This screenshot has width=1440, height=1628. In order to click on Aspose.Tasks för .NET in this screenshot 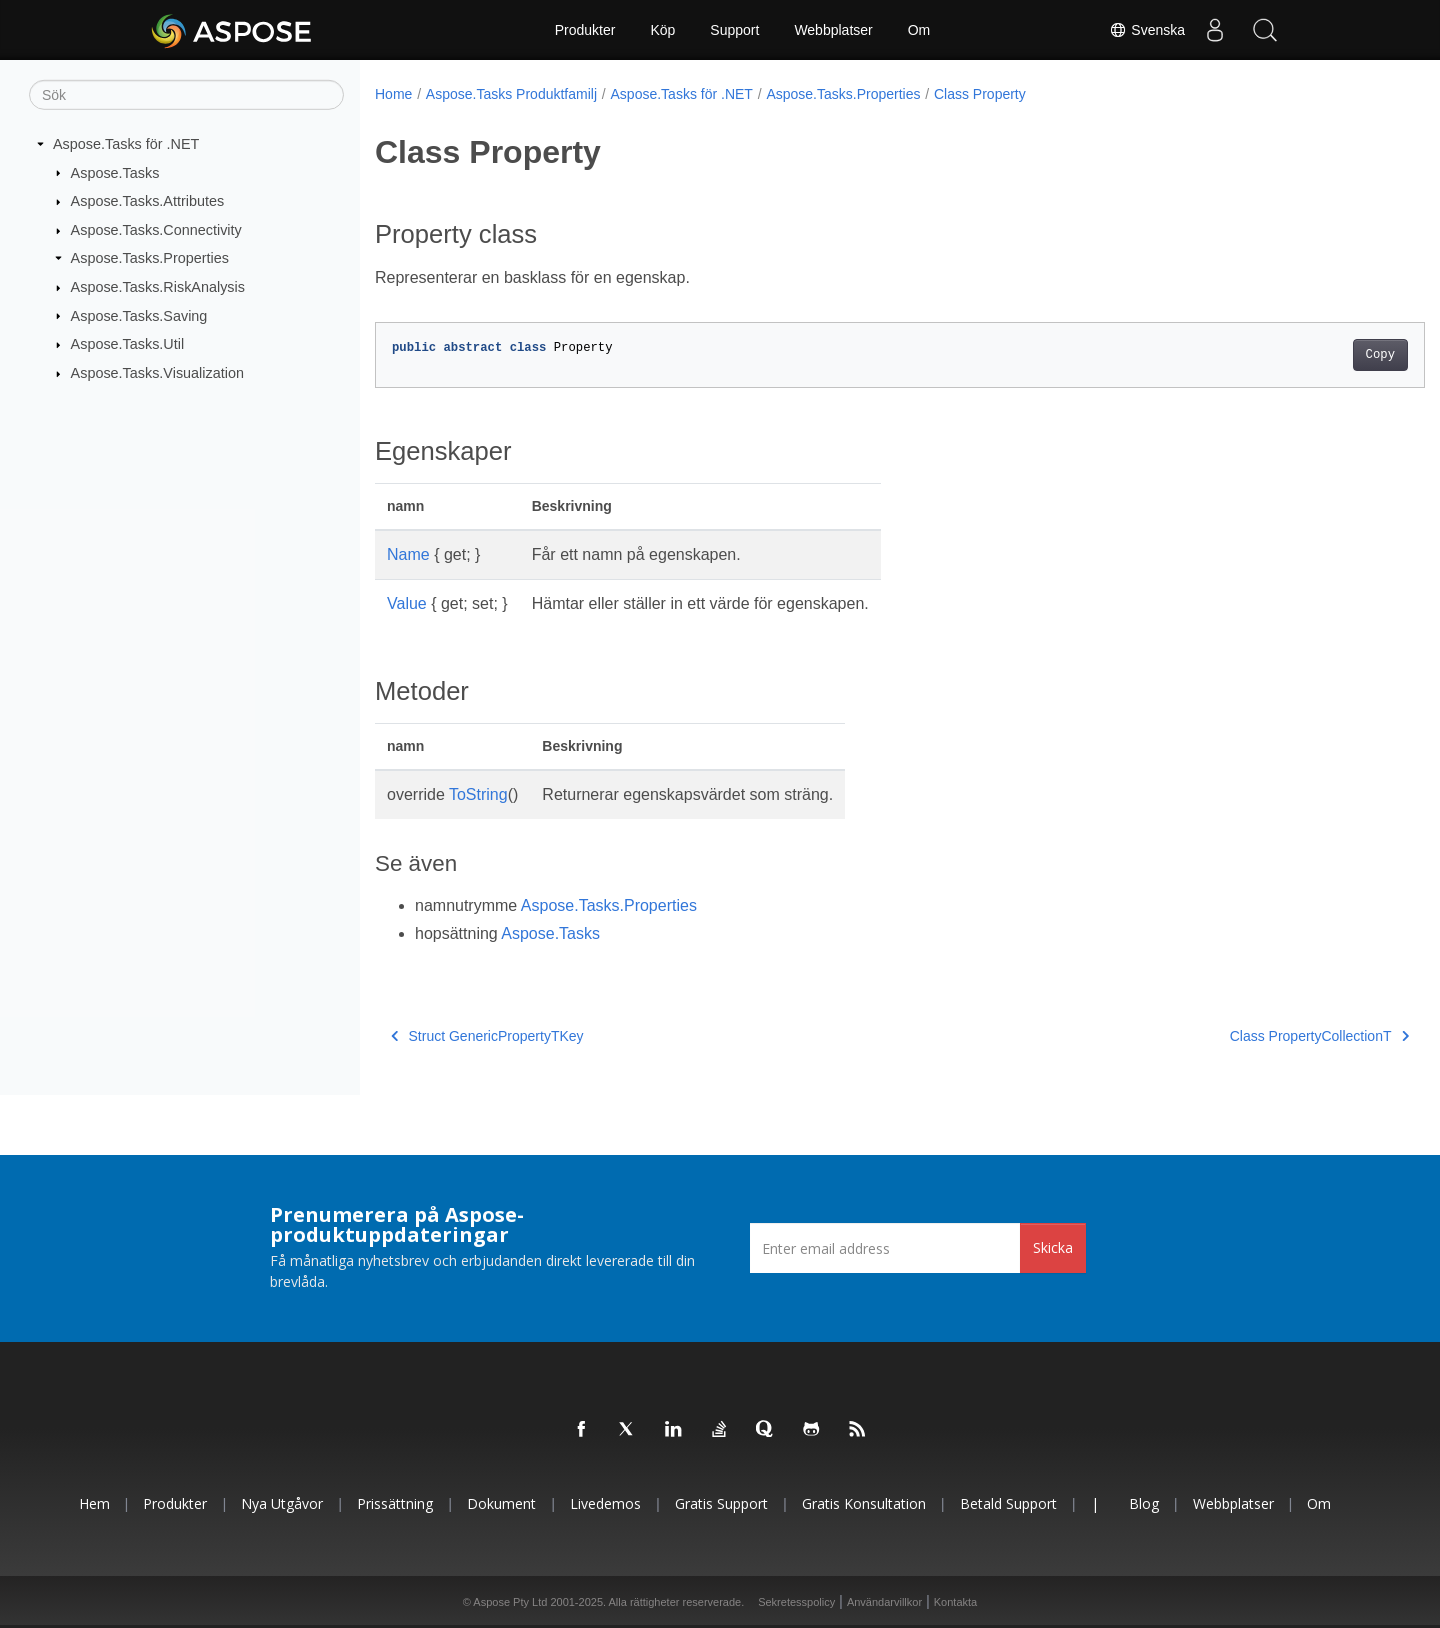, I will do `click(126, 144)`.